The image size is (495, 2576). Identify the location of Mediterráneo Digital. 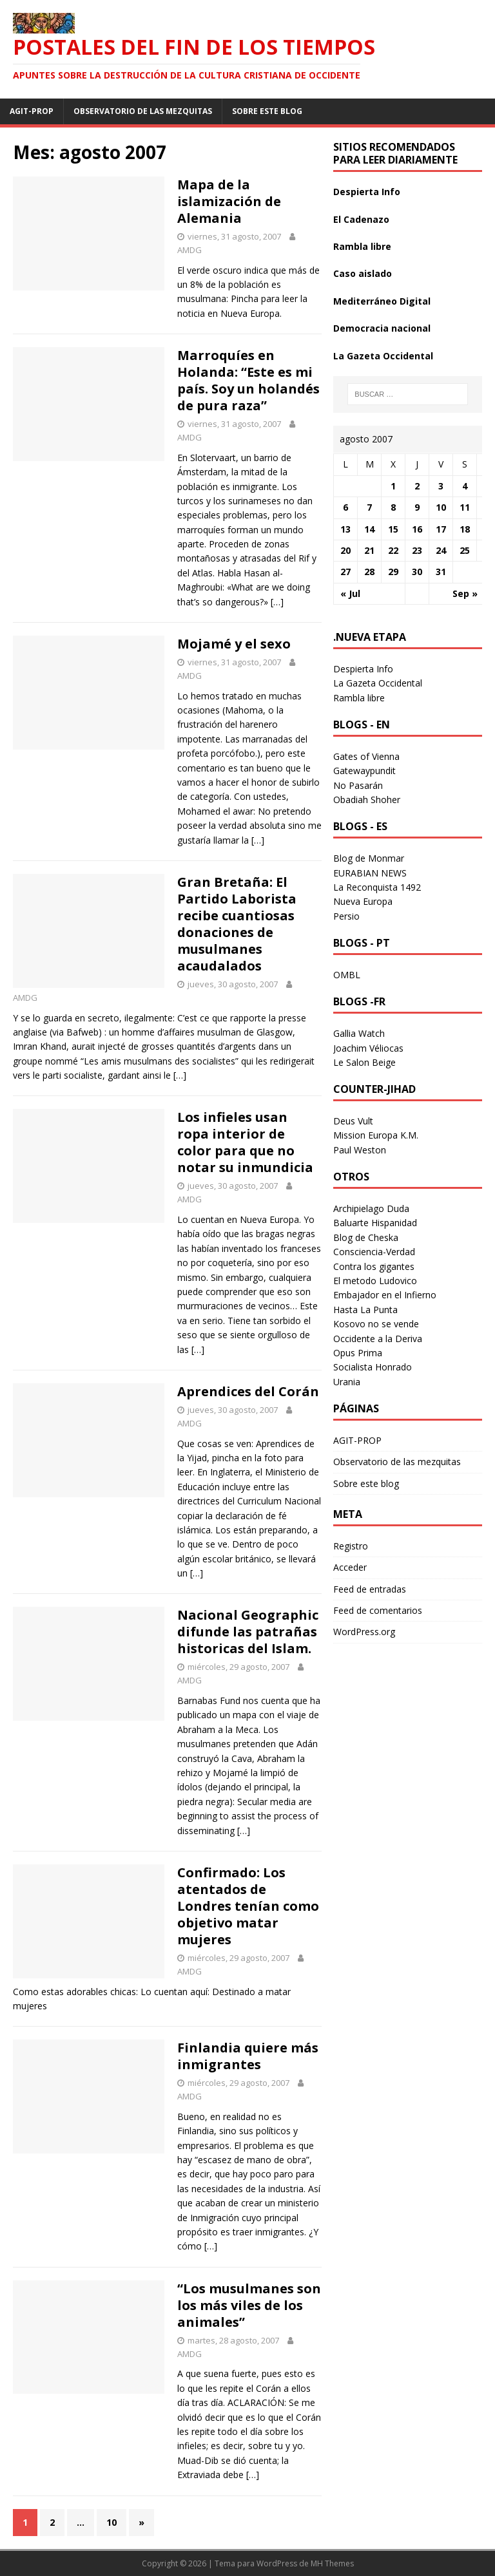
(382, 301).